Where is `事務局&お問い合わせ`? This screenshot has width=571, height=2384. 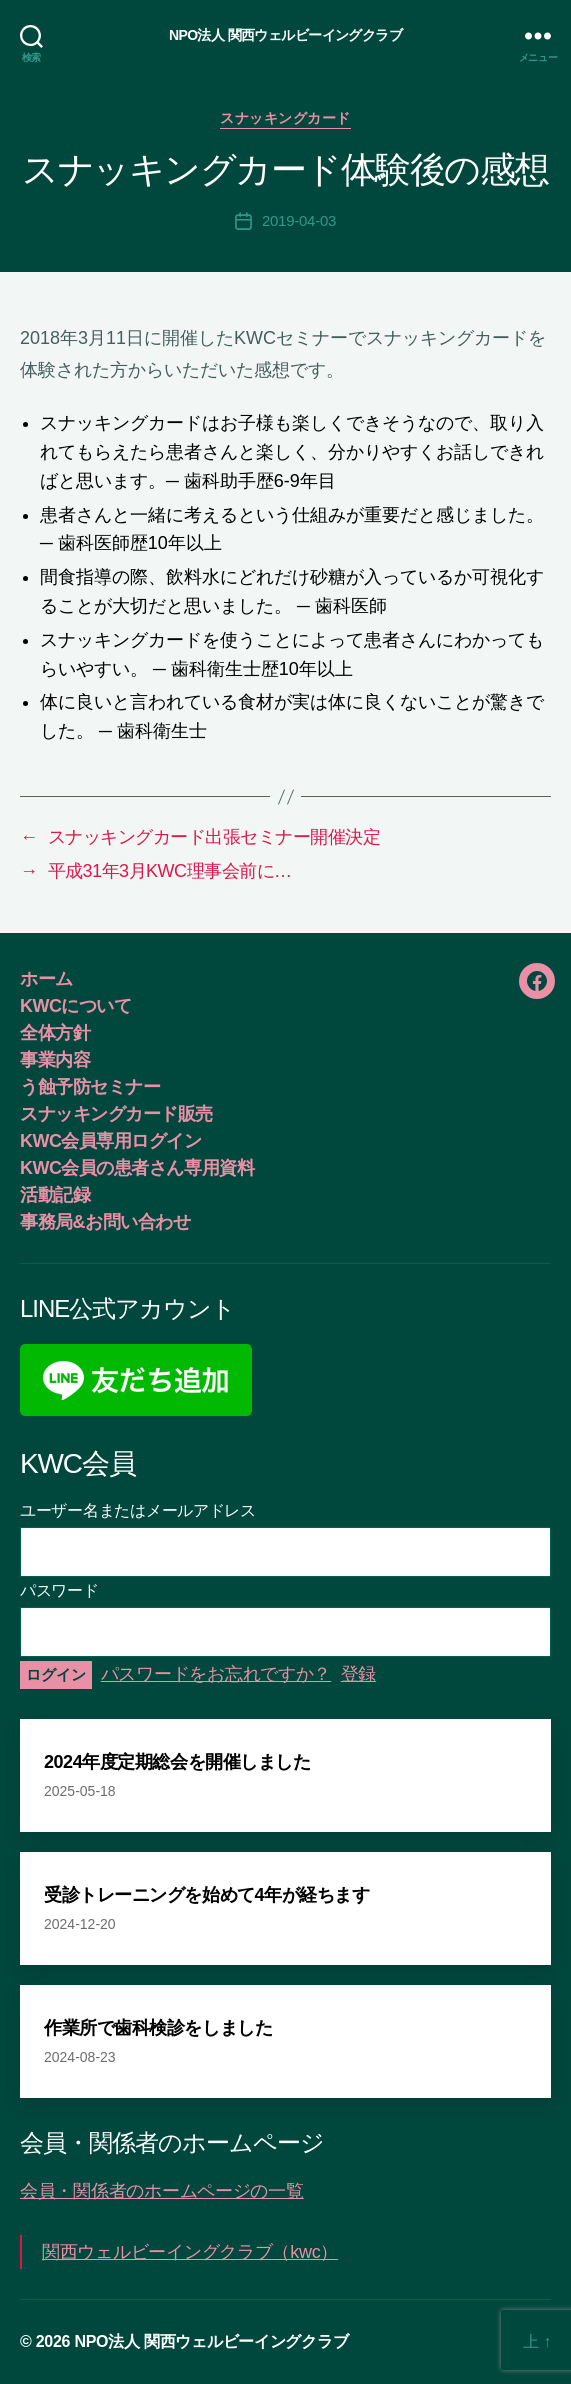
事務局&お問い合わせ is located at coordinates (105, 1222).